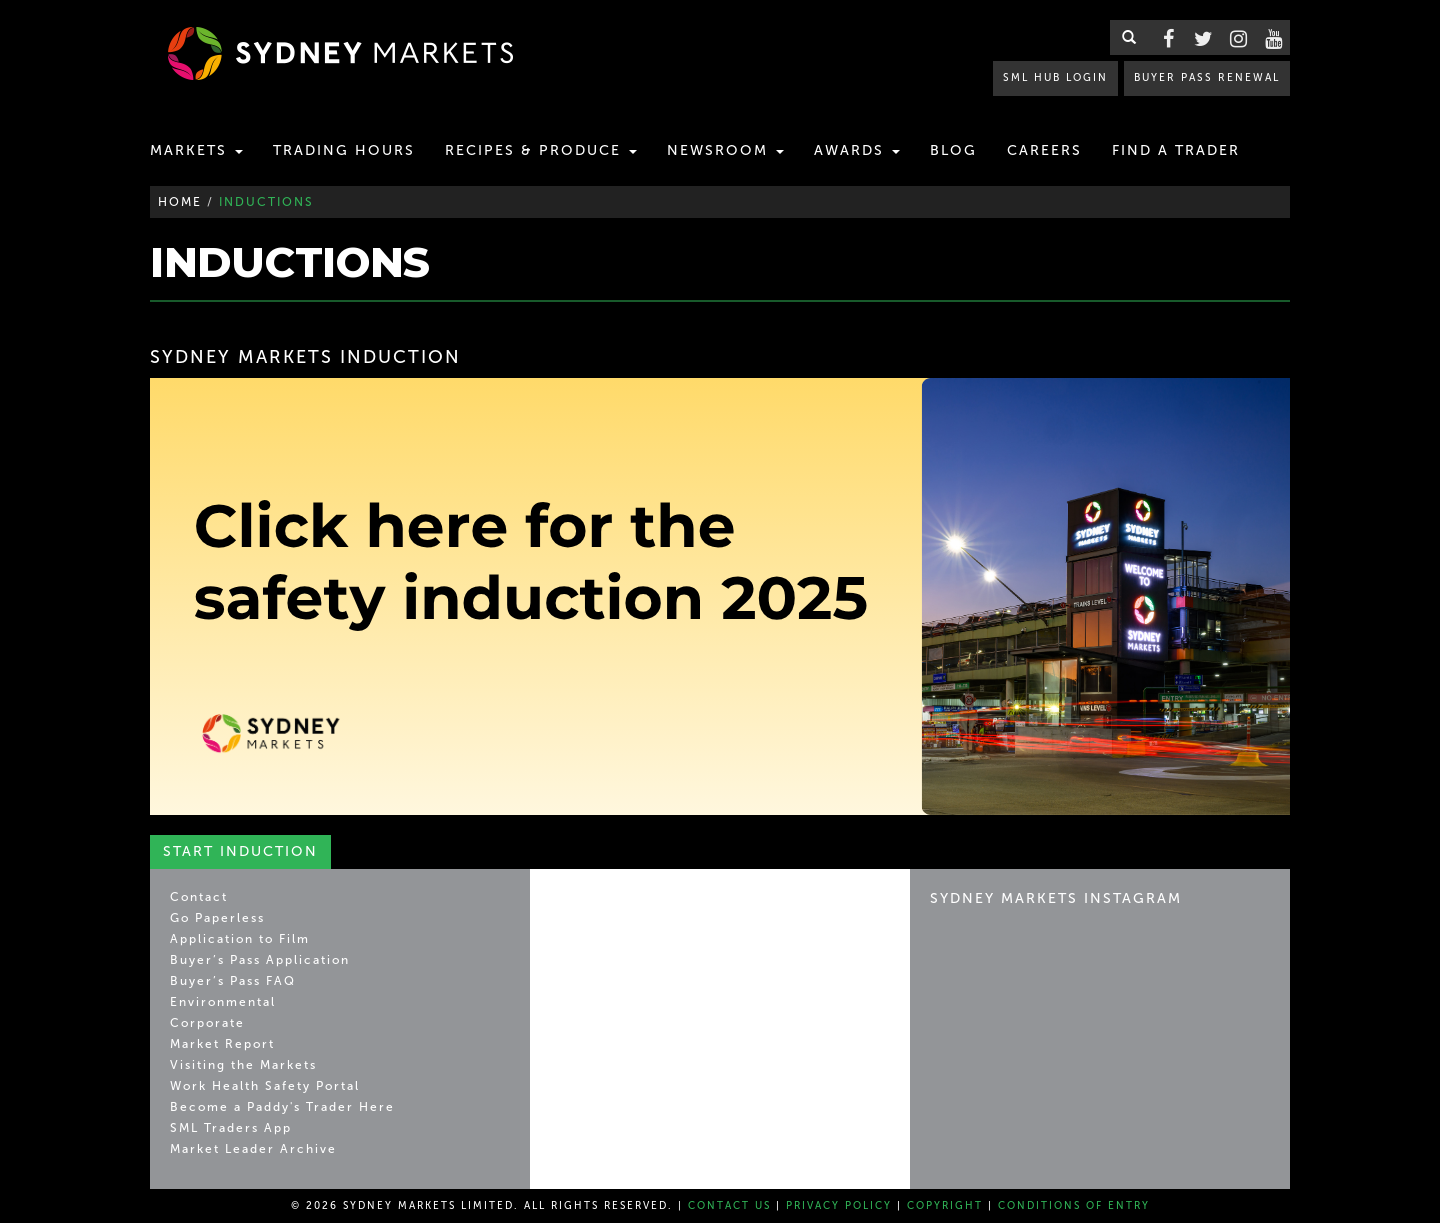  I want to click on Careers, so click(1044, 150).